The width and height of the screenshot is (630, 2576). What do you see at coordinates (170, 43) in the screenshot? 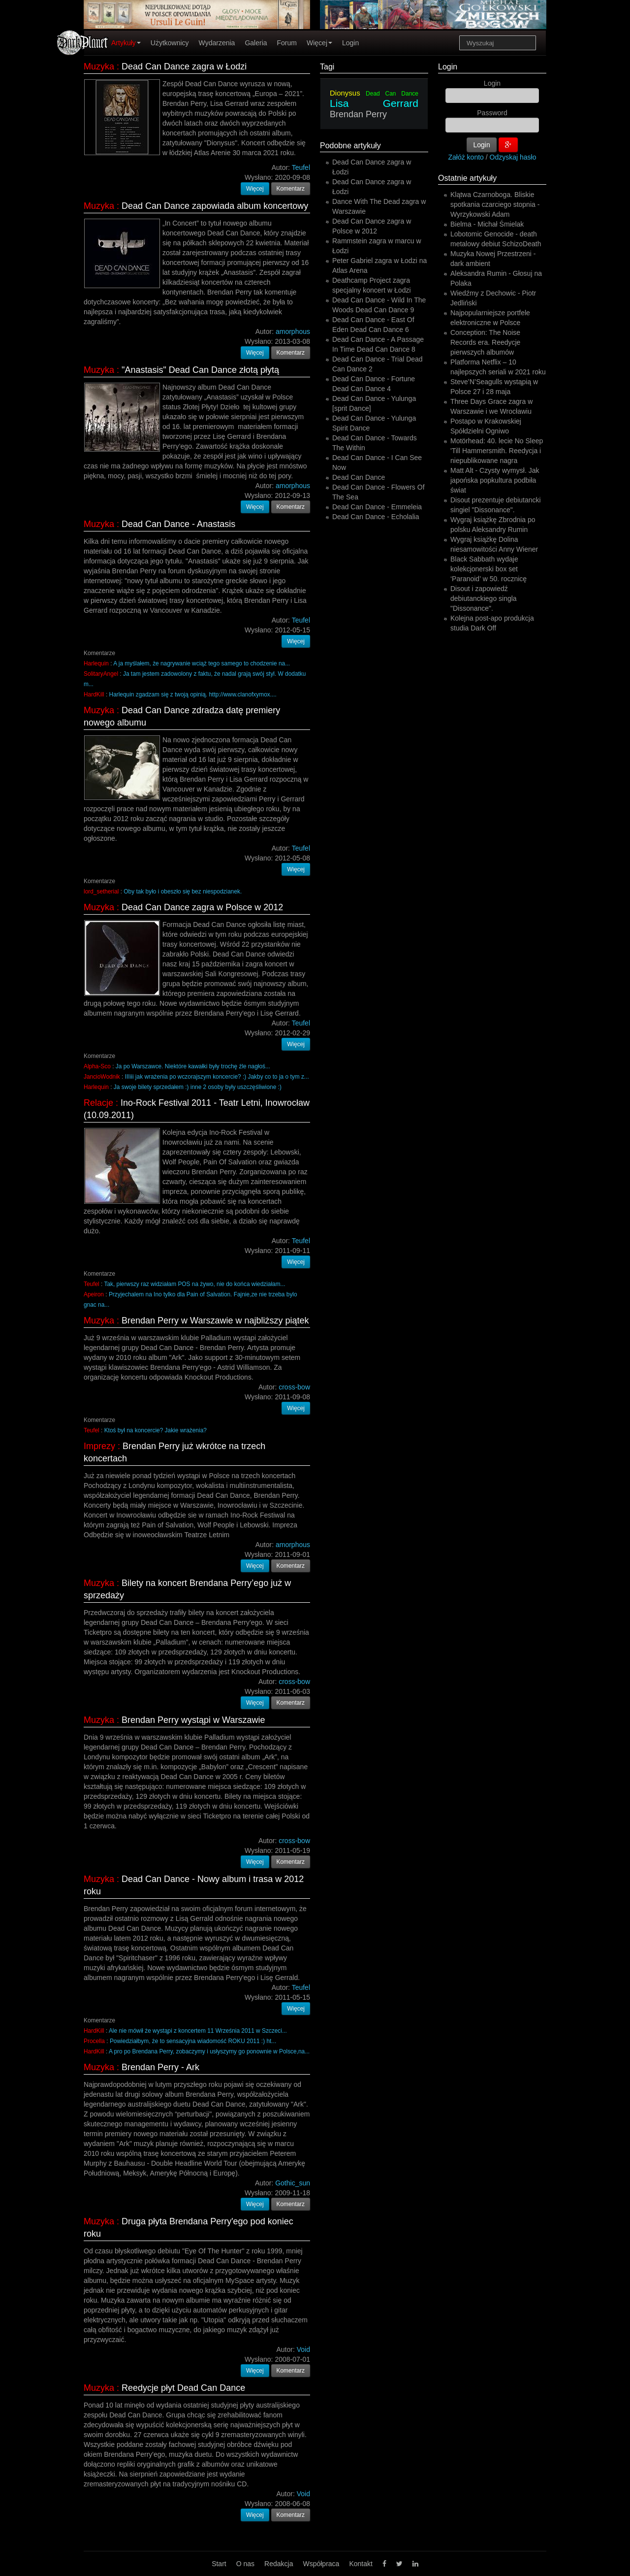
I see `Użytkownicy` at bounding box center [170, 43].